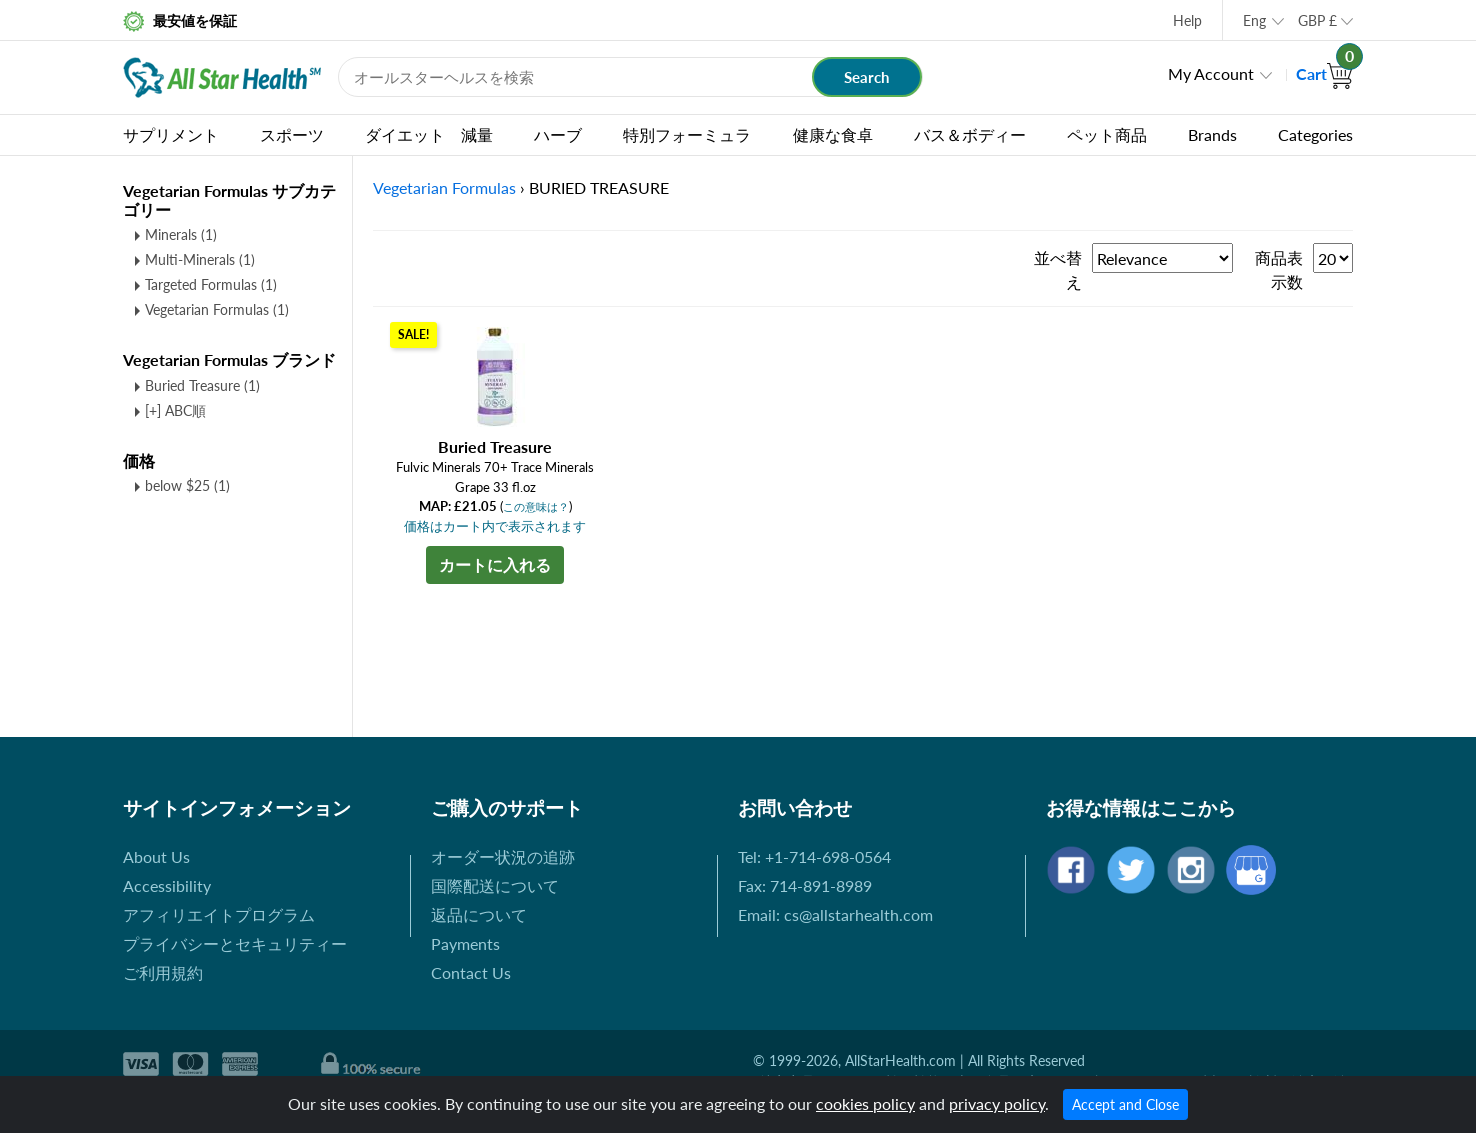  Describe the element at coordinates (997, 1103) in the screenshot. I see `privacy policy` at that location.